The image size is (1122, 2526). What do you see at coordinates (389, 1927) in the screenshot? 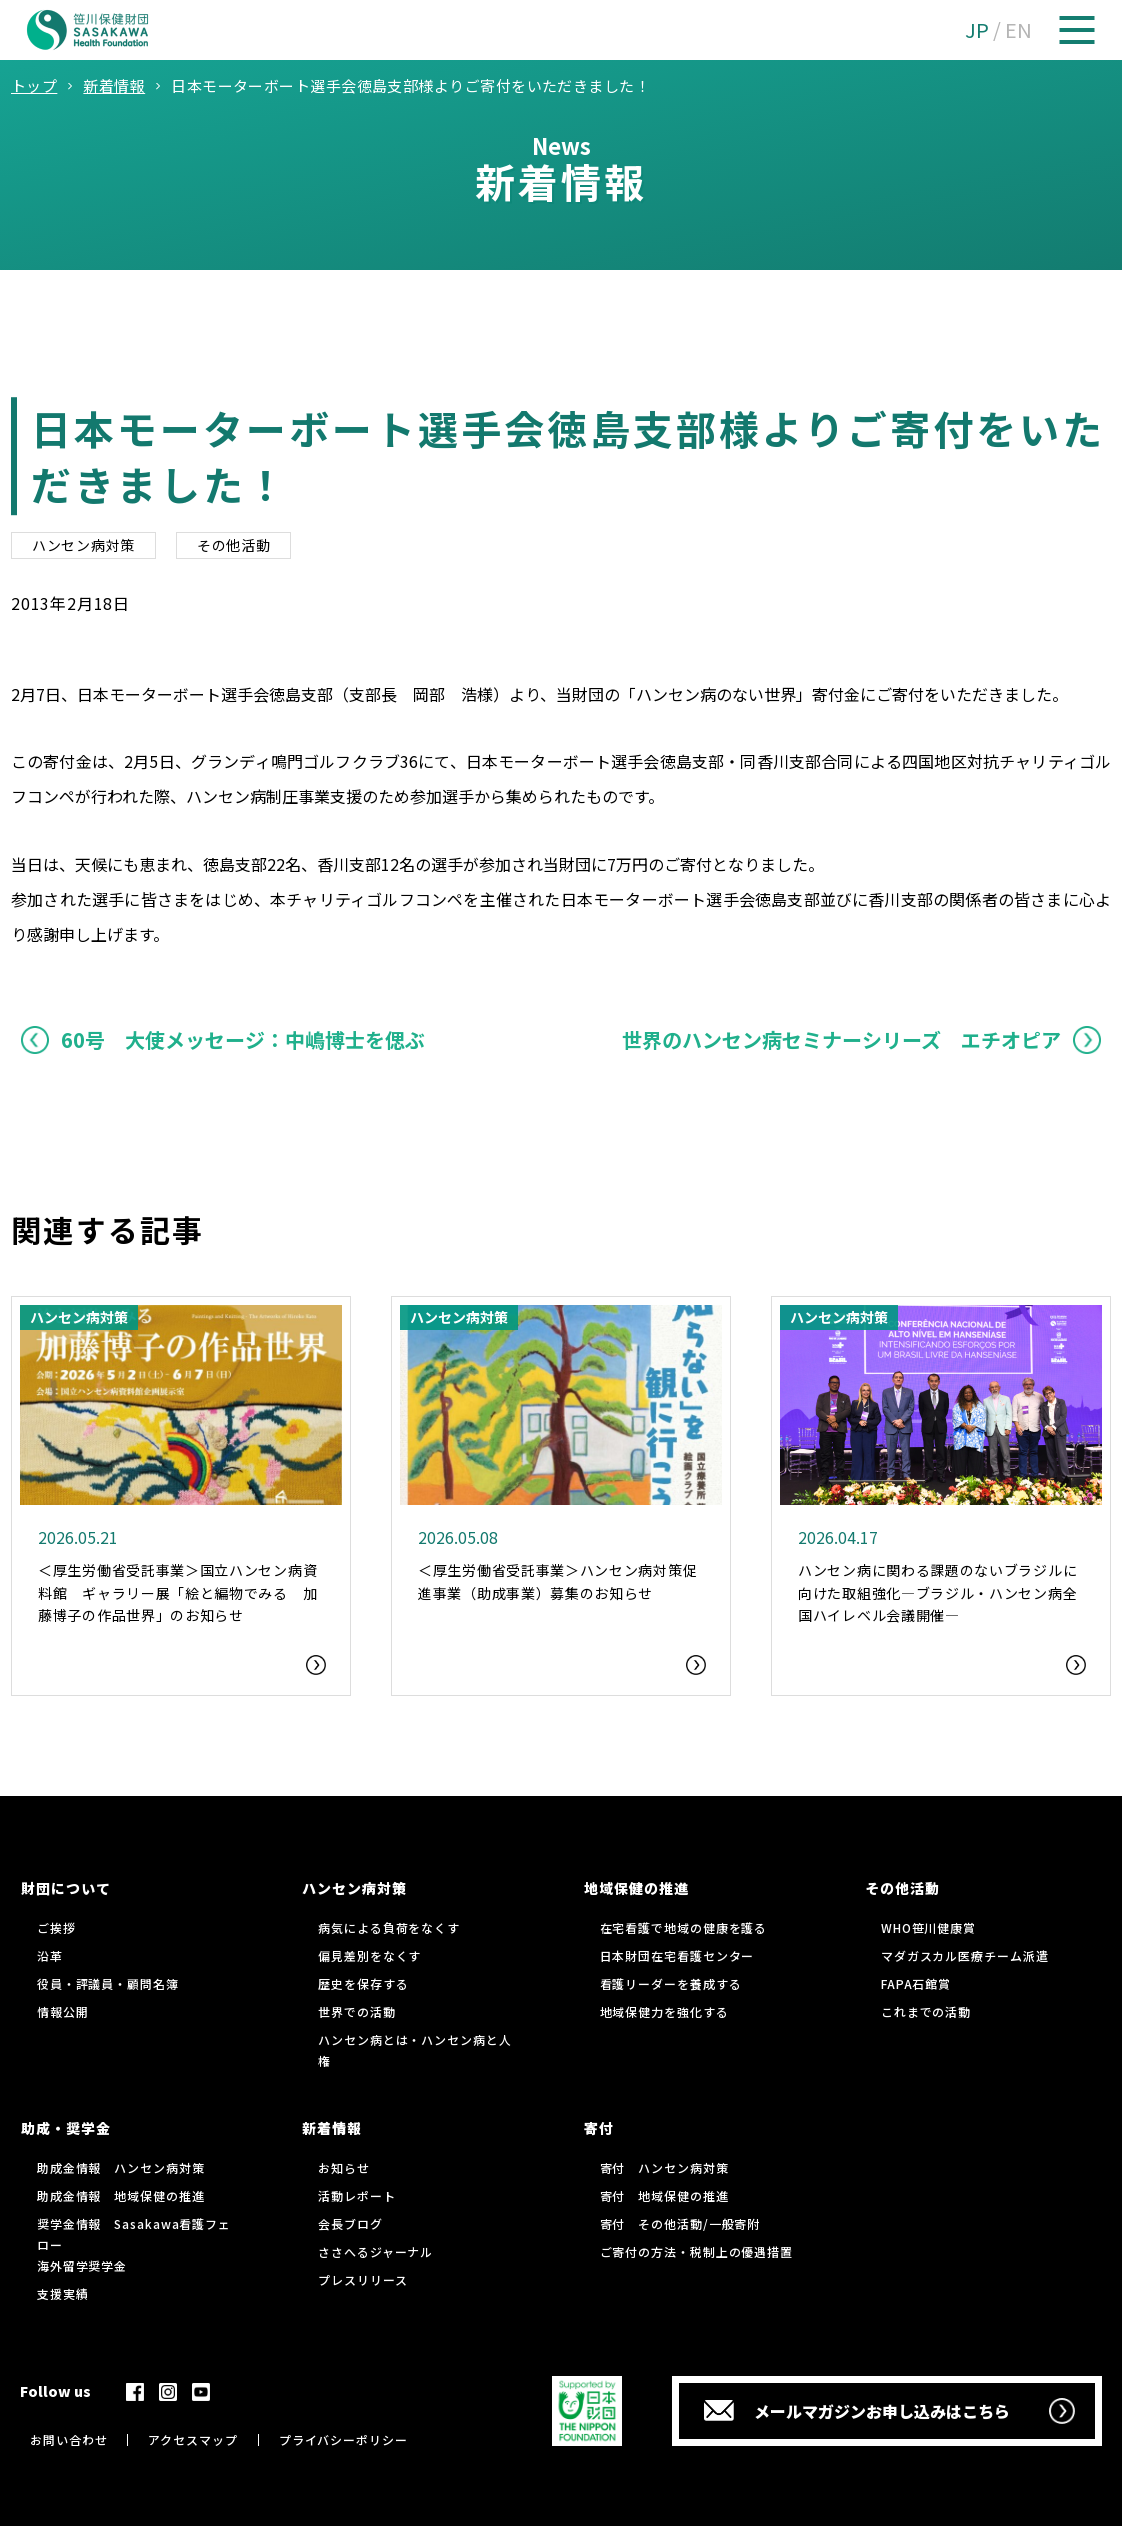
I see `病気による負荷をなくす` at bounding box center [389, 1927].